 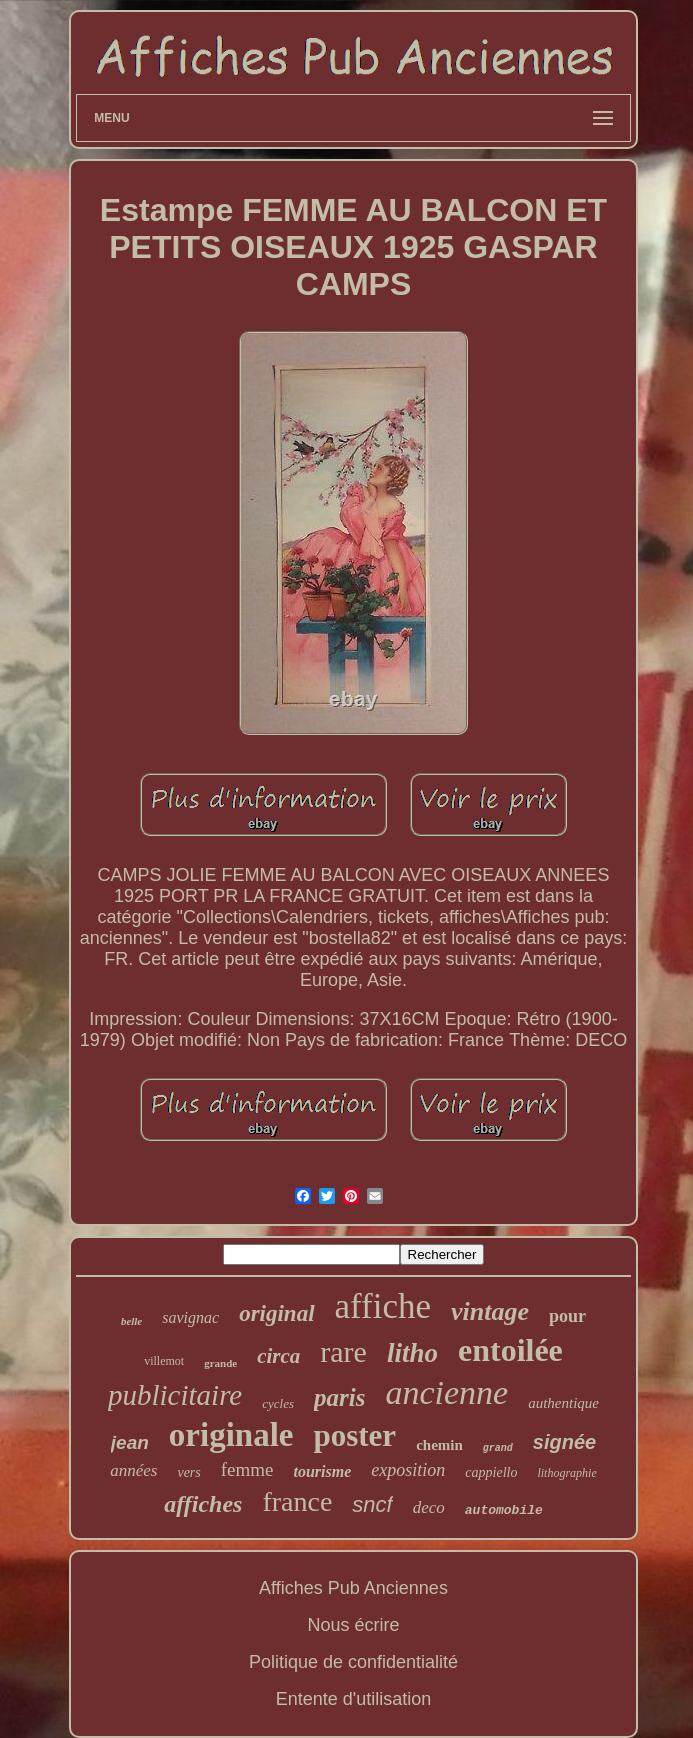 I want to click on vers, so click(x=188, y=1472).